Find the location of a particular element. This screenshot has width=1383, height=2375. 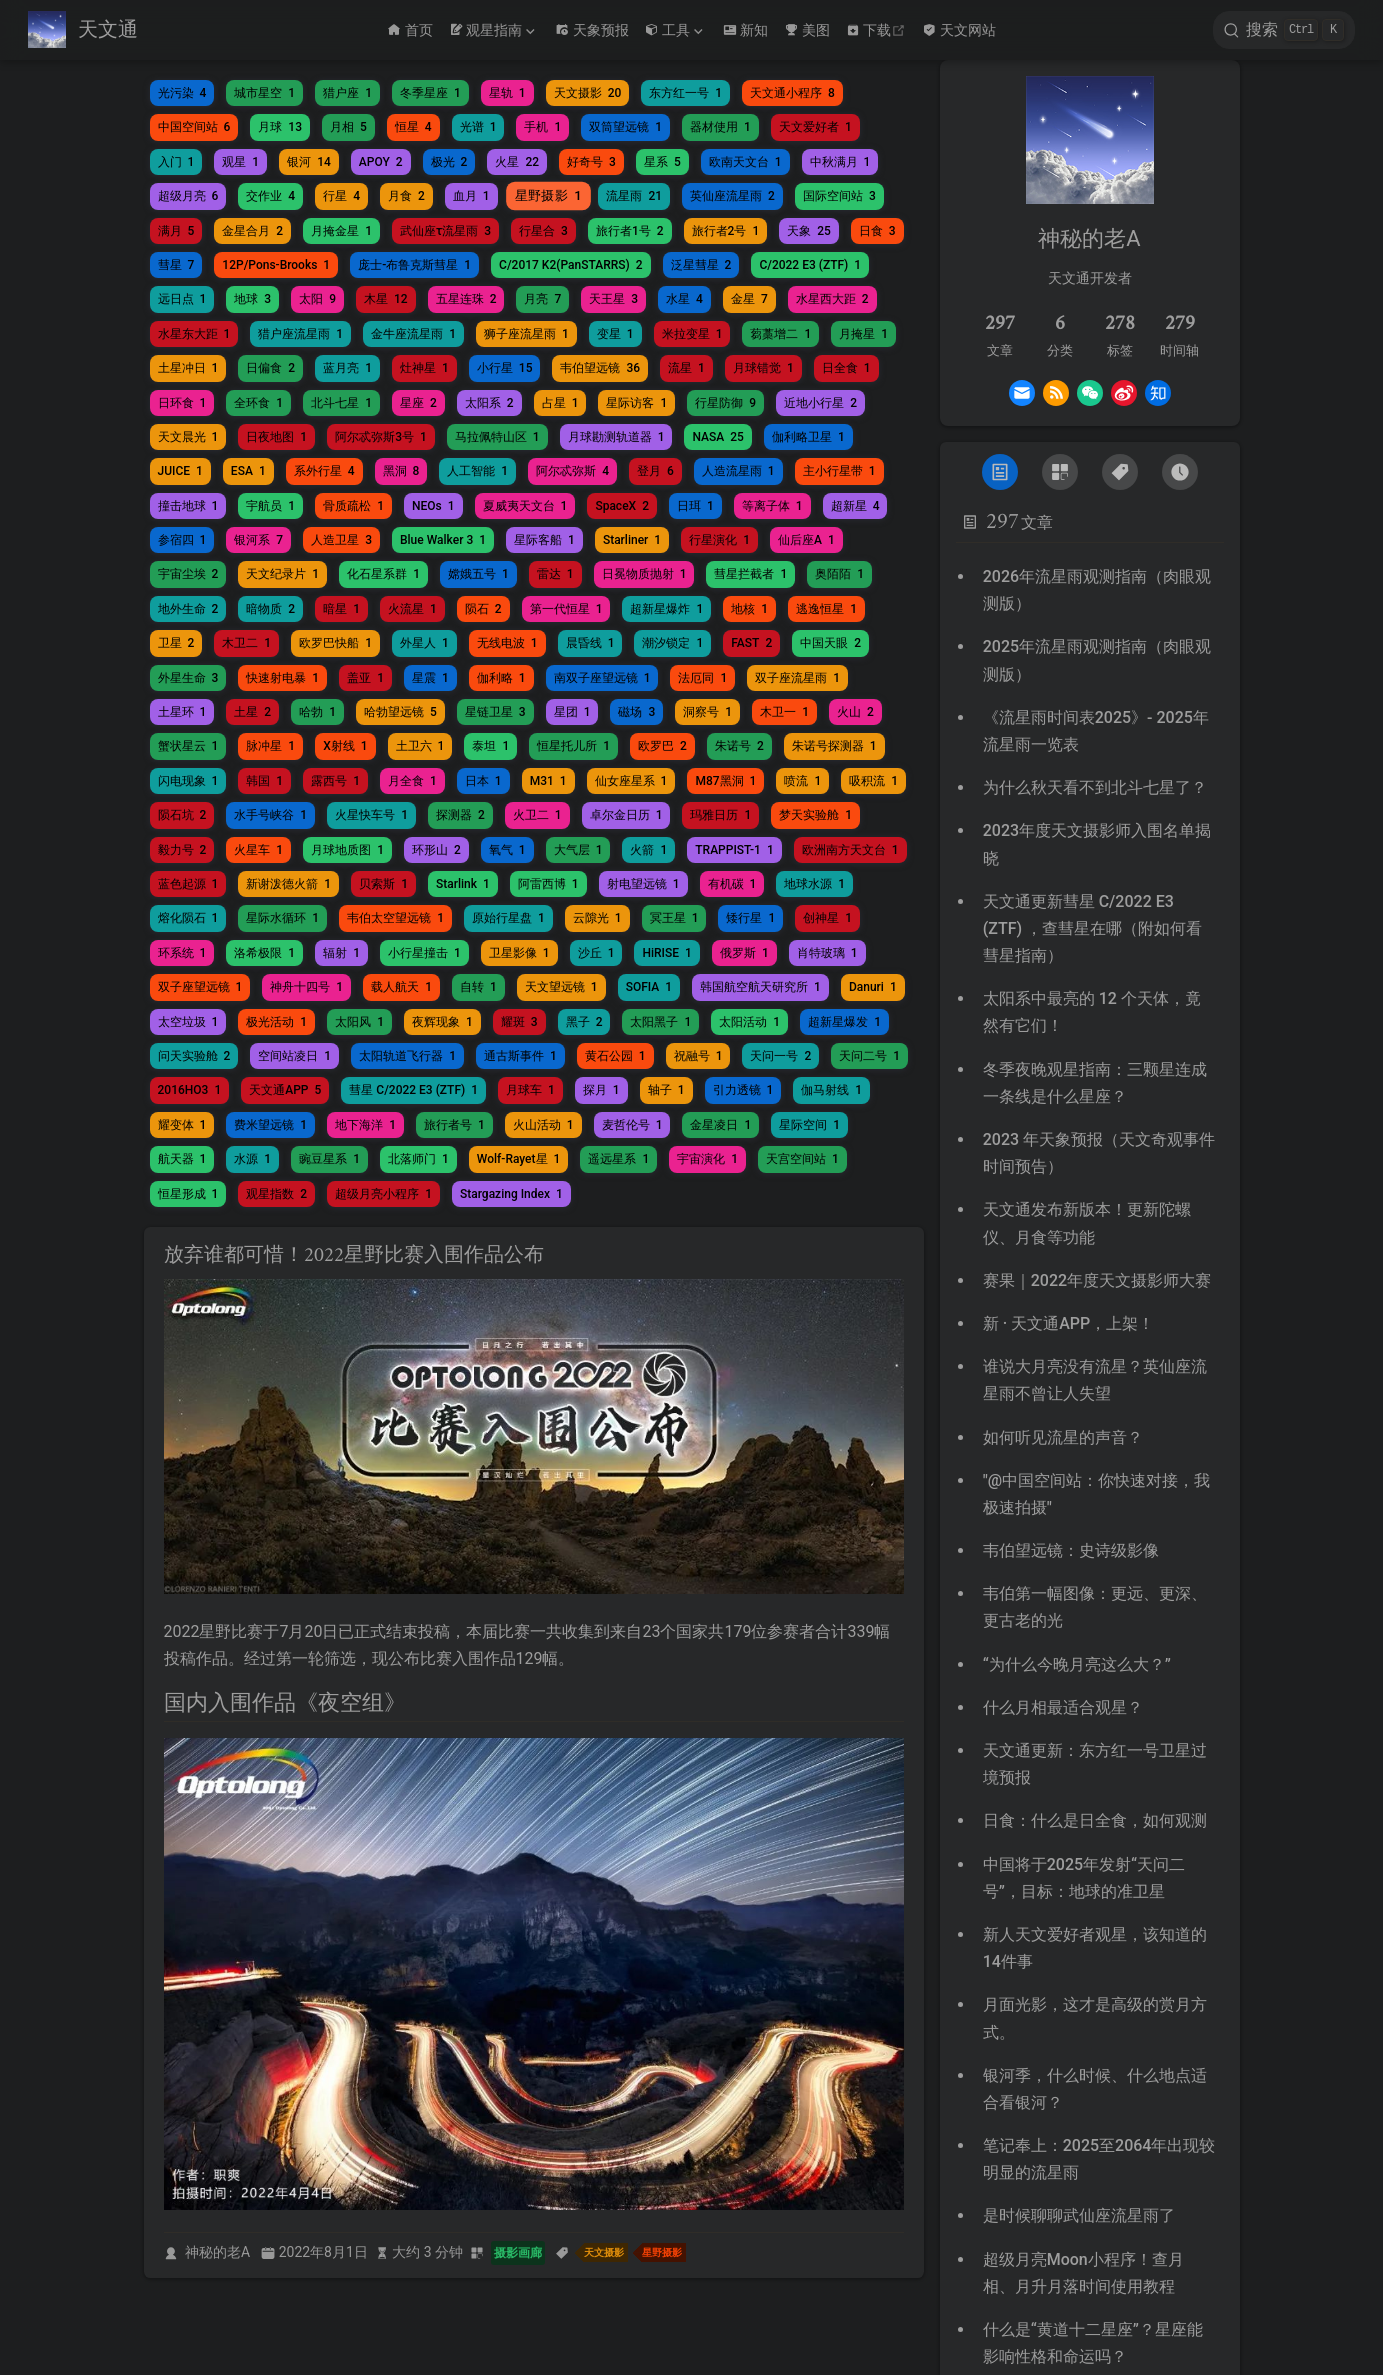

星际访客 is located at coordinates (636, 403).